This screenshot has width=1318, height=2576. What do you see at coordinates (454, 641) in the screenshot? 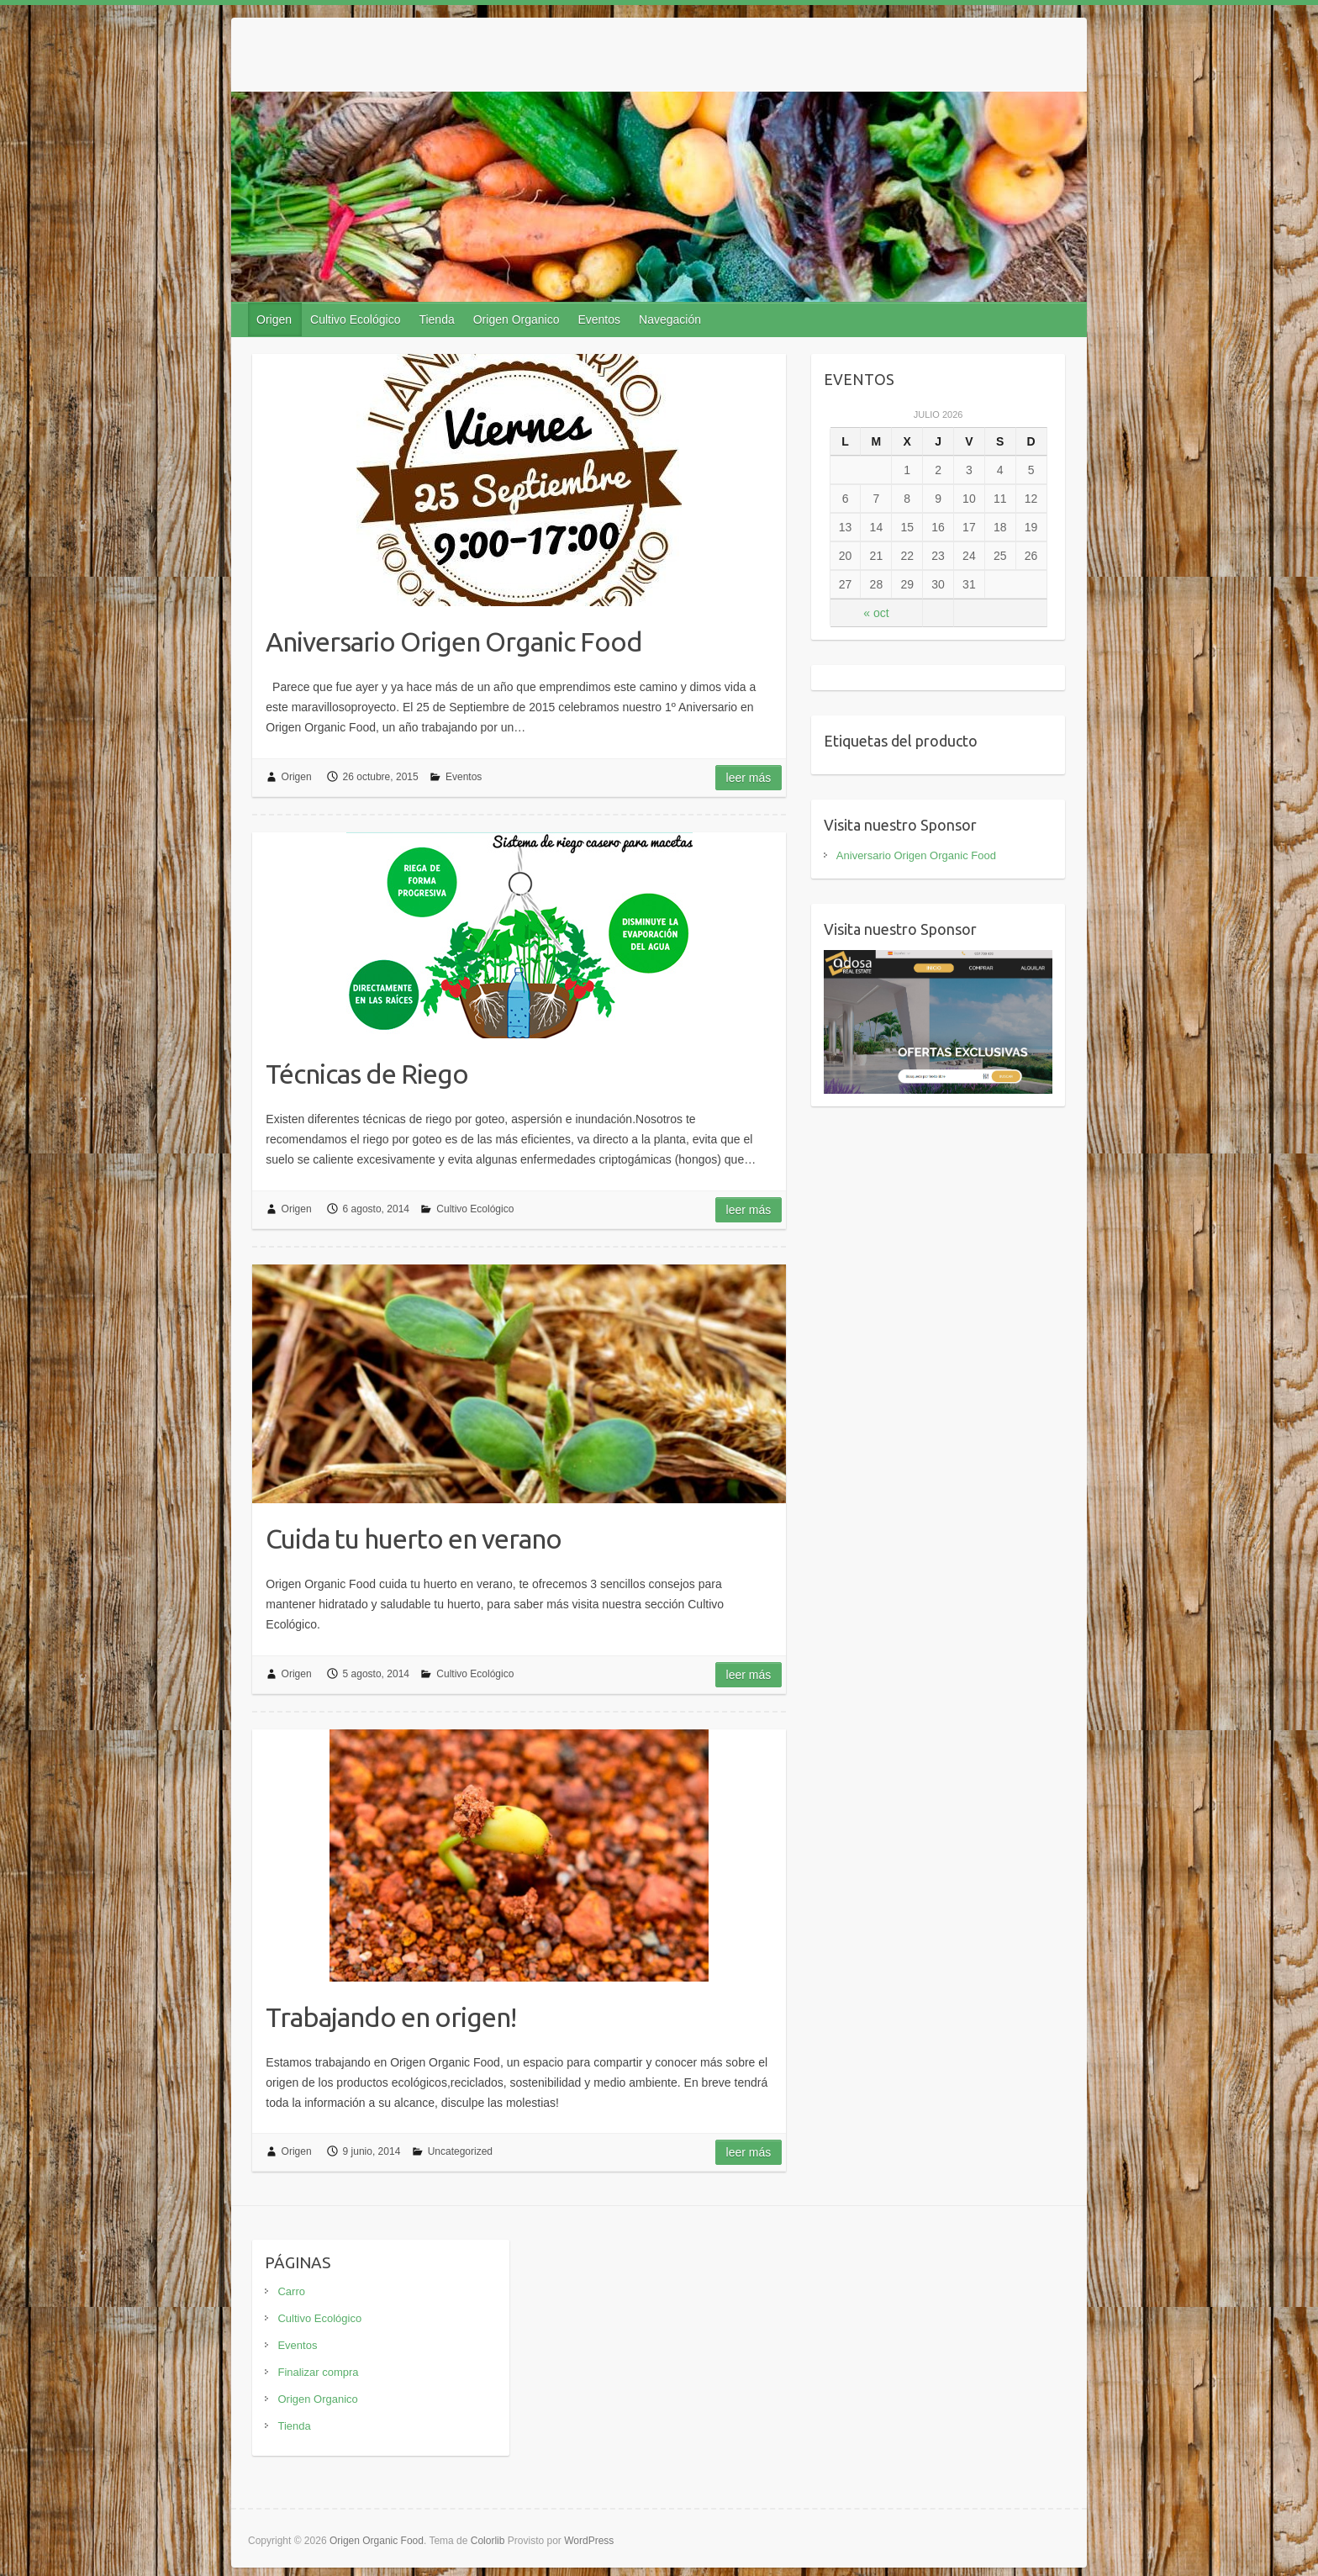
I see `Aniversario Origen Organic Food` at bounding box center [454, 641].